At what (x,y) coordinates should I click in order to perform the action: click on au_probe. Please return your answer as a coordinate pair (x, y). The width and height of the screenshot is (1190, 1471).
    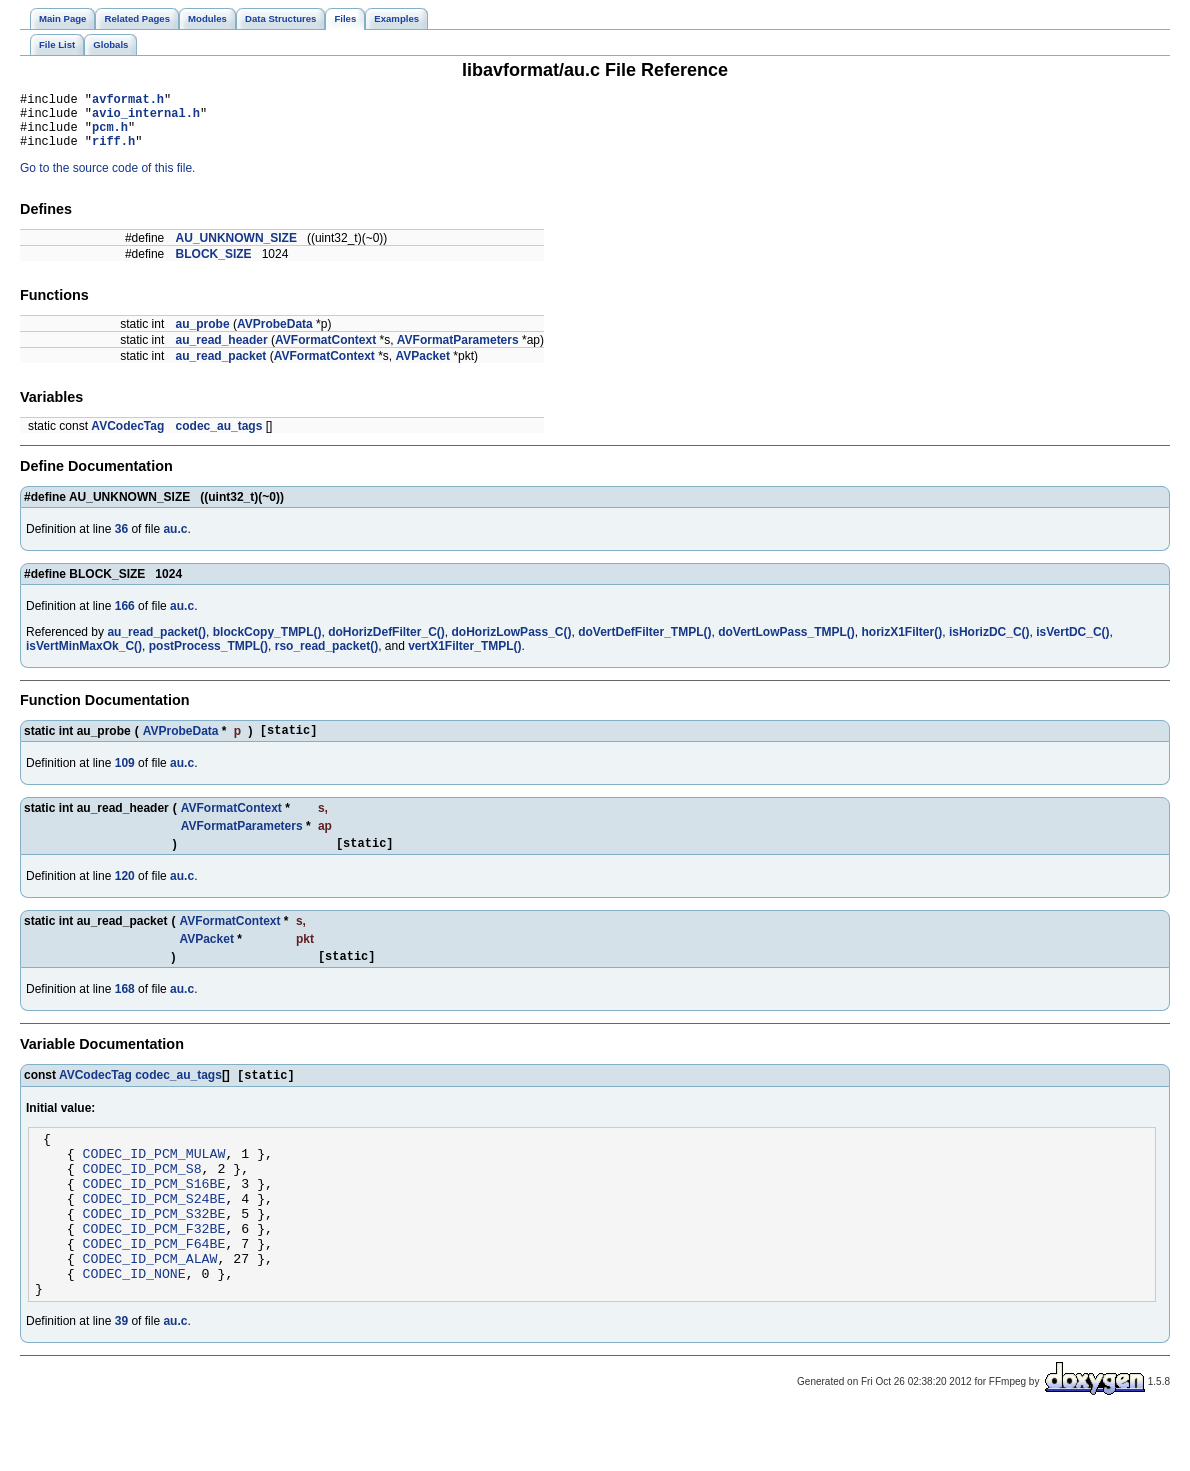
    Looking at the image, I should click on (203, 336).